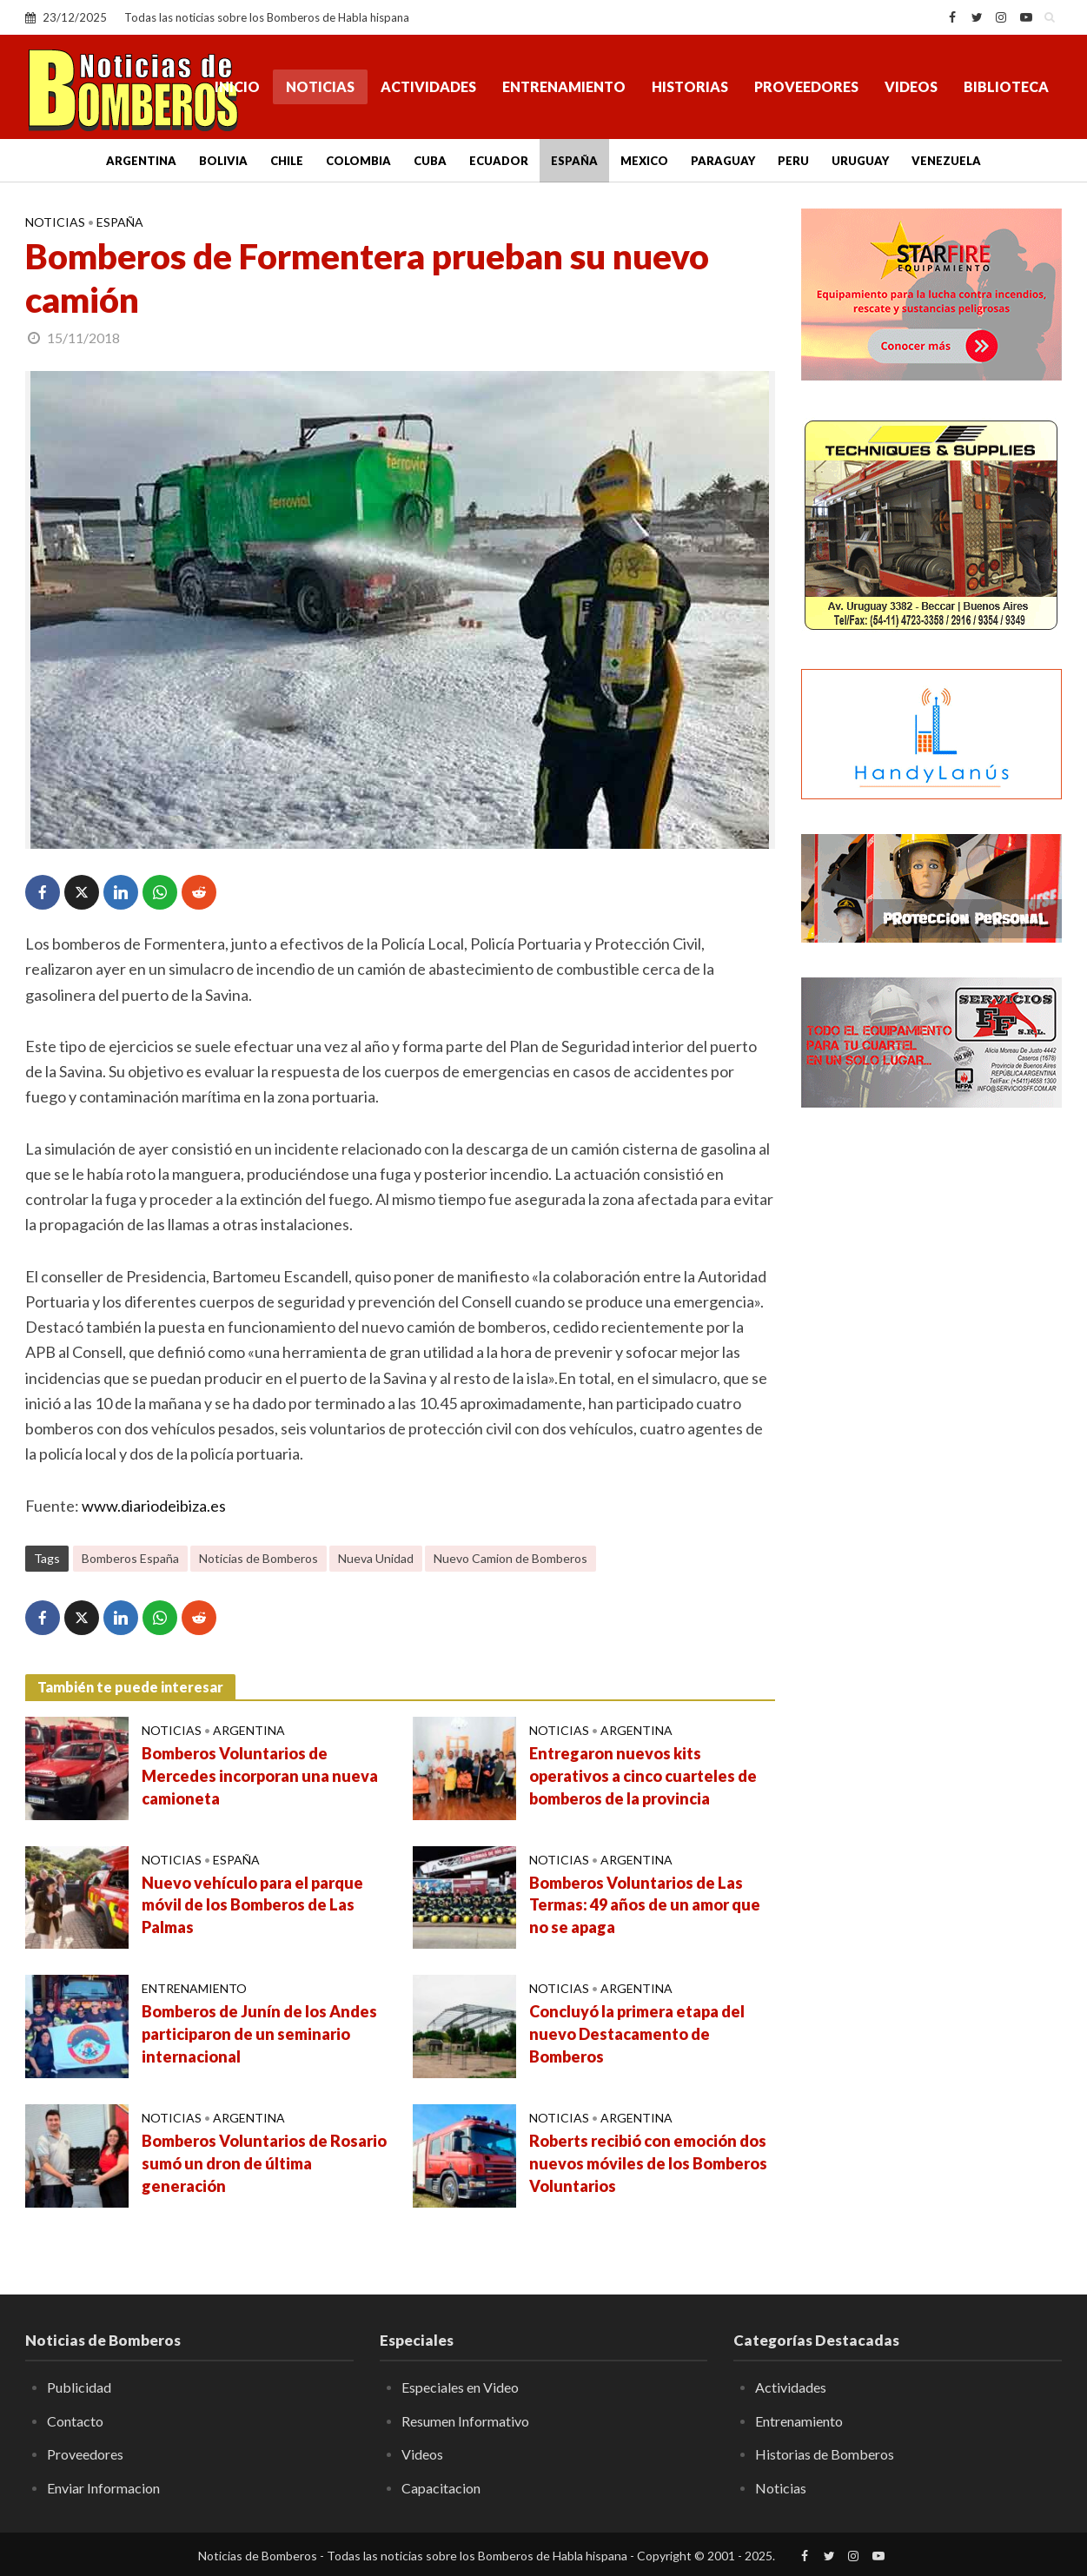  Describe the element at coordinates (510, 1558) in the screenshot. I see `Nuevo Camion de Bomberos` at that location.